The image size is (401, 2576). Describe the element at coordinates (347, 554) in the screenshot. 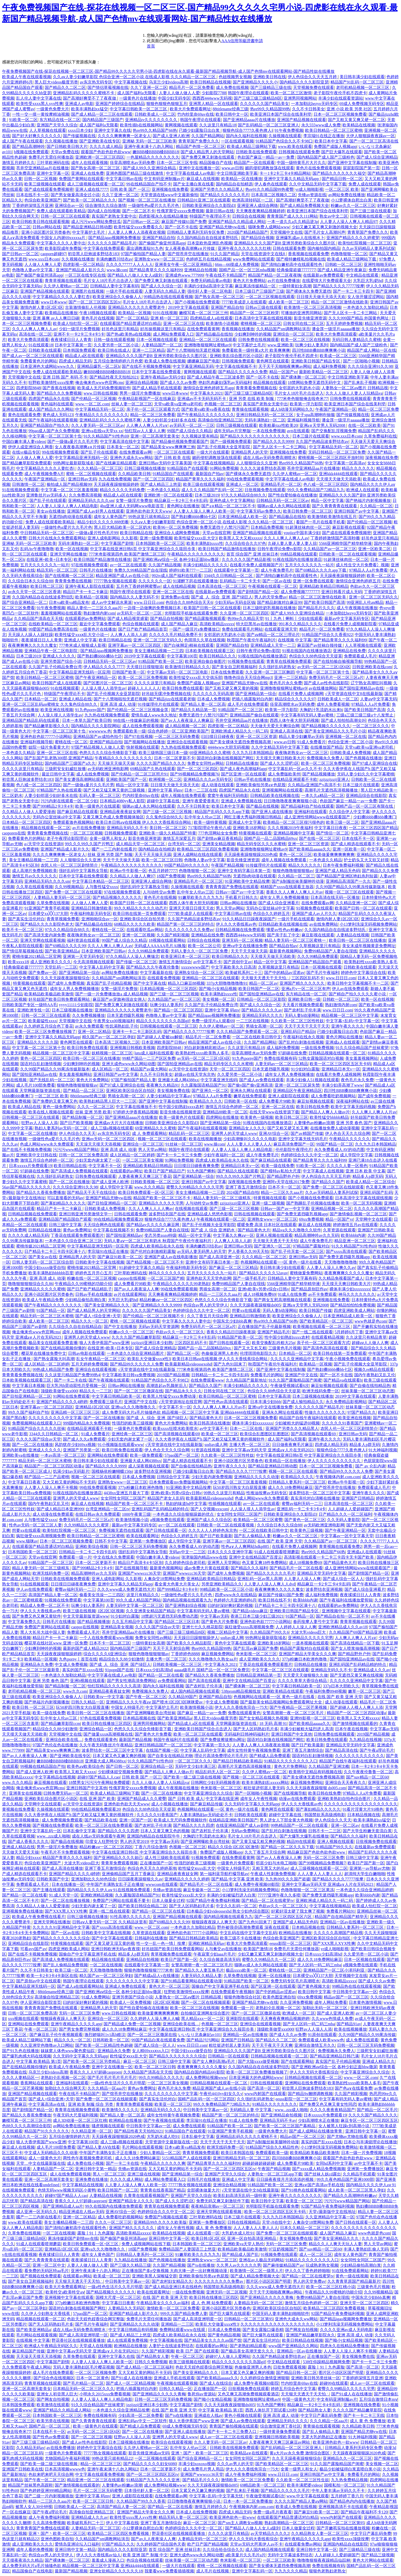

I see `日韩欧美一区二区在线观看视频` at that location.